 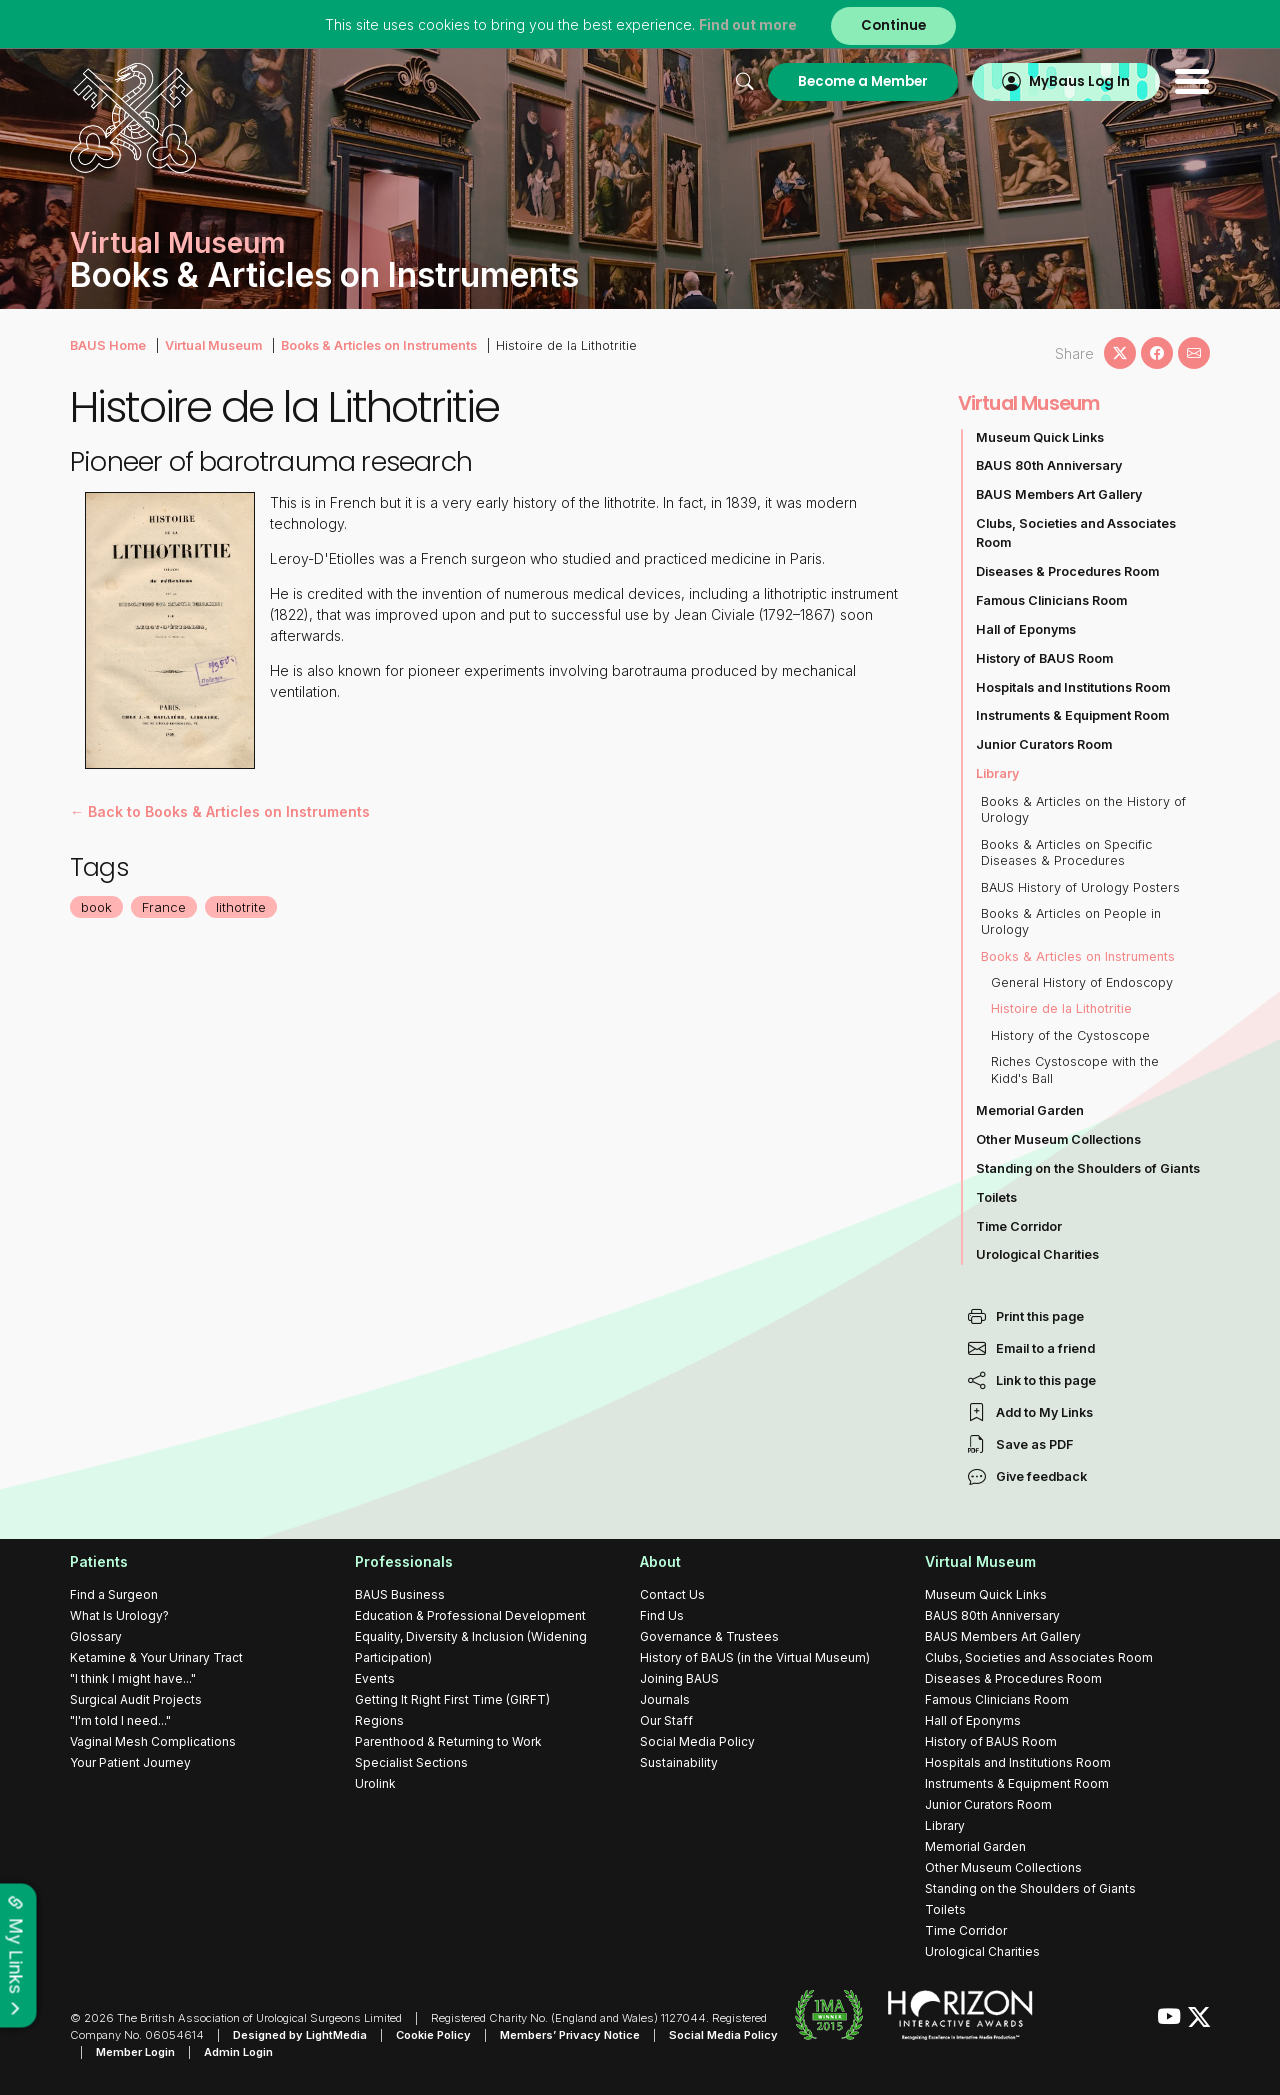 What do you see at coordinates (570, 2035) in the screenshot?
I see `Members’ Privacy Notice` at bounding box center [570, 2035].